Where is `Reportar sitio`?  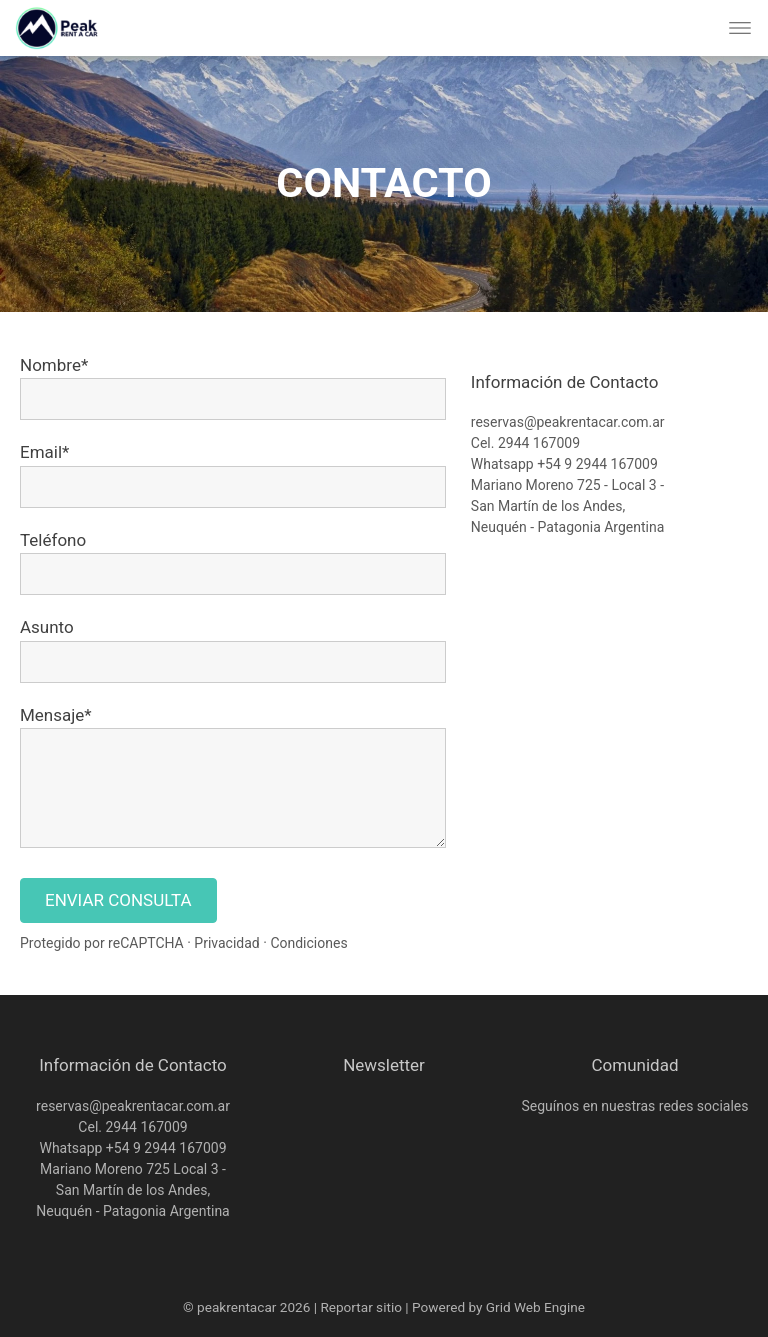
Reportar sitio is located at coordinates (361, 1307).